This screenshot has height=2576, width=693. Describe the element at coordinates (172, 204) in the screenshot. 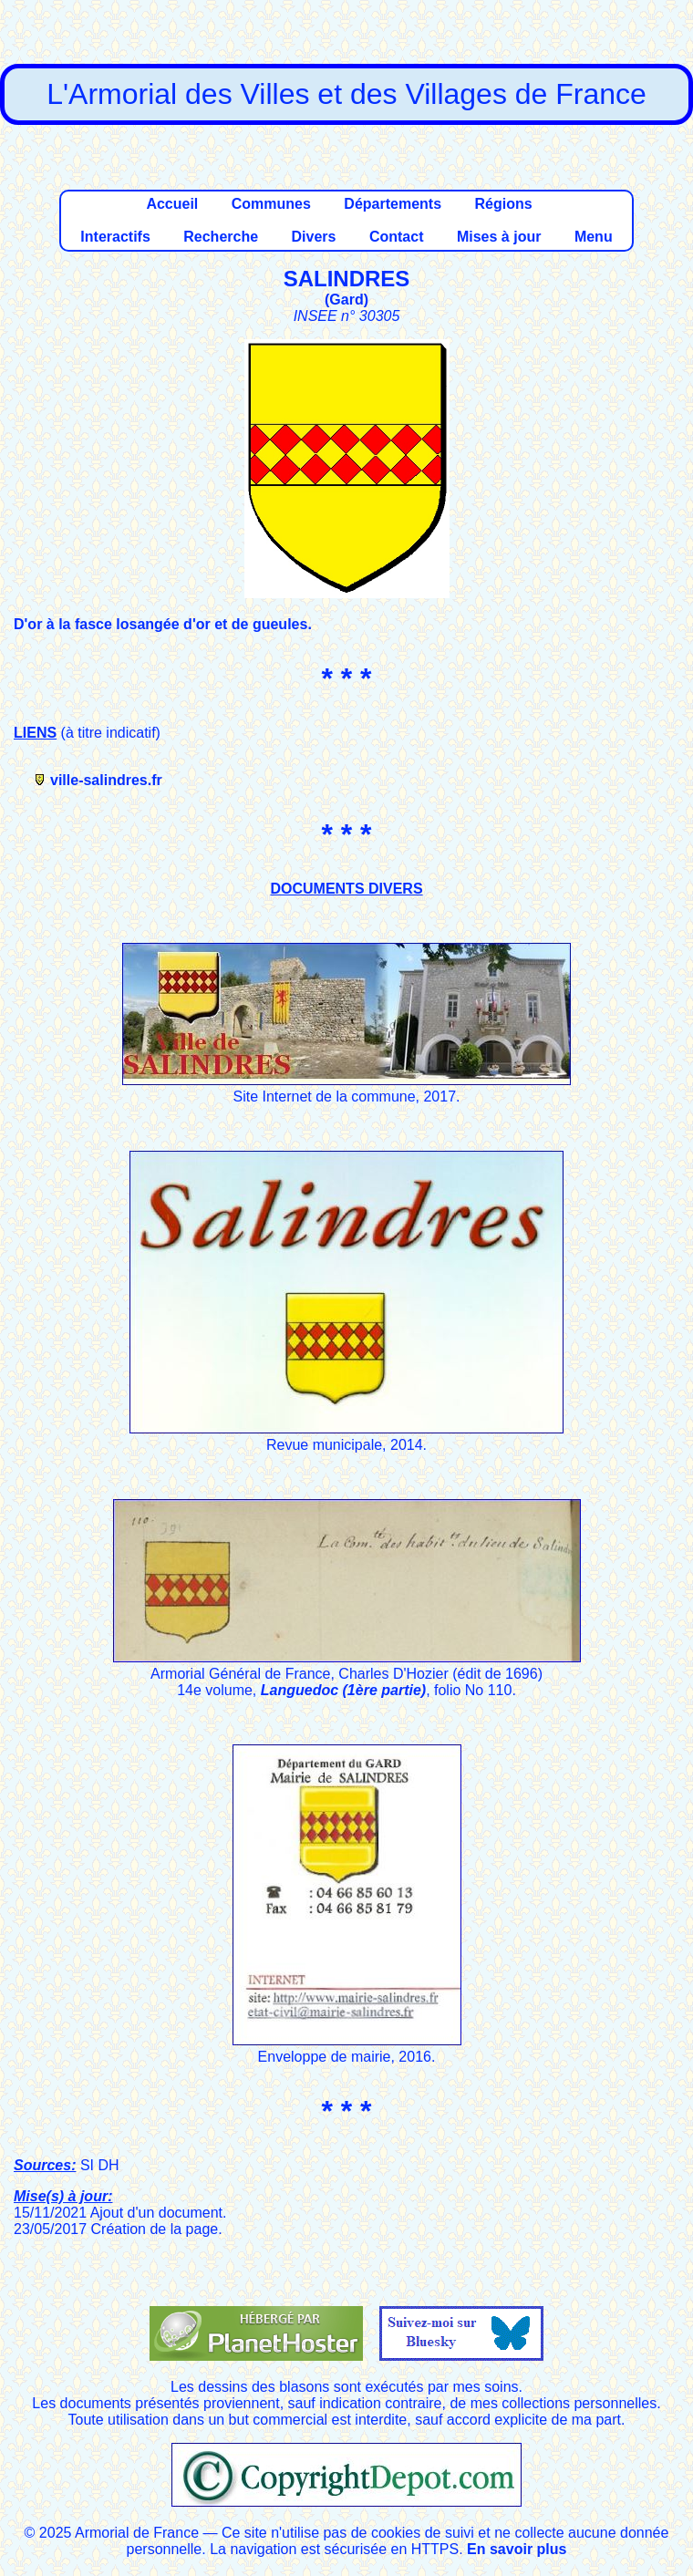

I see `Accueil` at that location.